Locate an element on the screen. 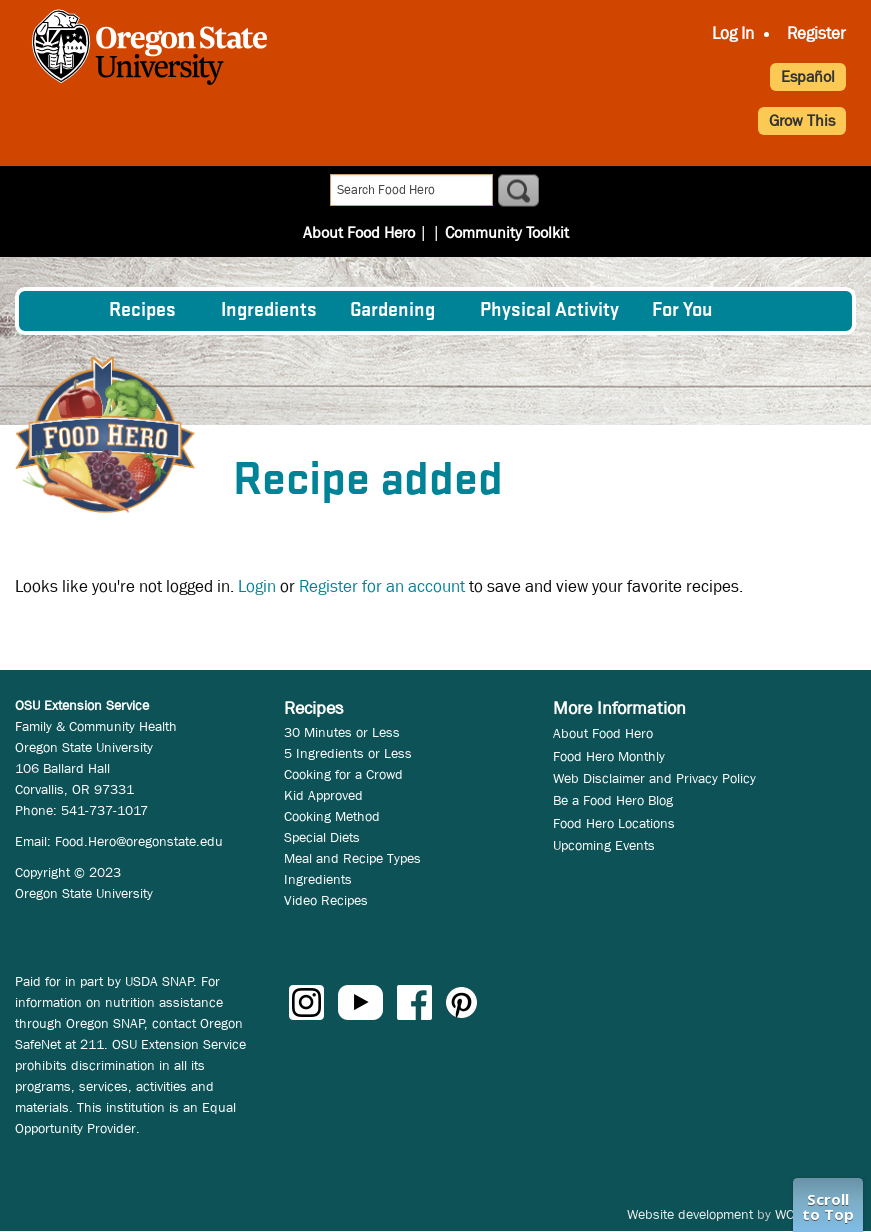  Food.Hero@oregonstate.edu is located at coordinates (139, 841).